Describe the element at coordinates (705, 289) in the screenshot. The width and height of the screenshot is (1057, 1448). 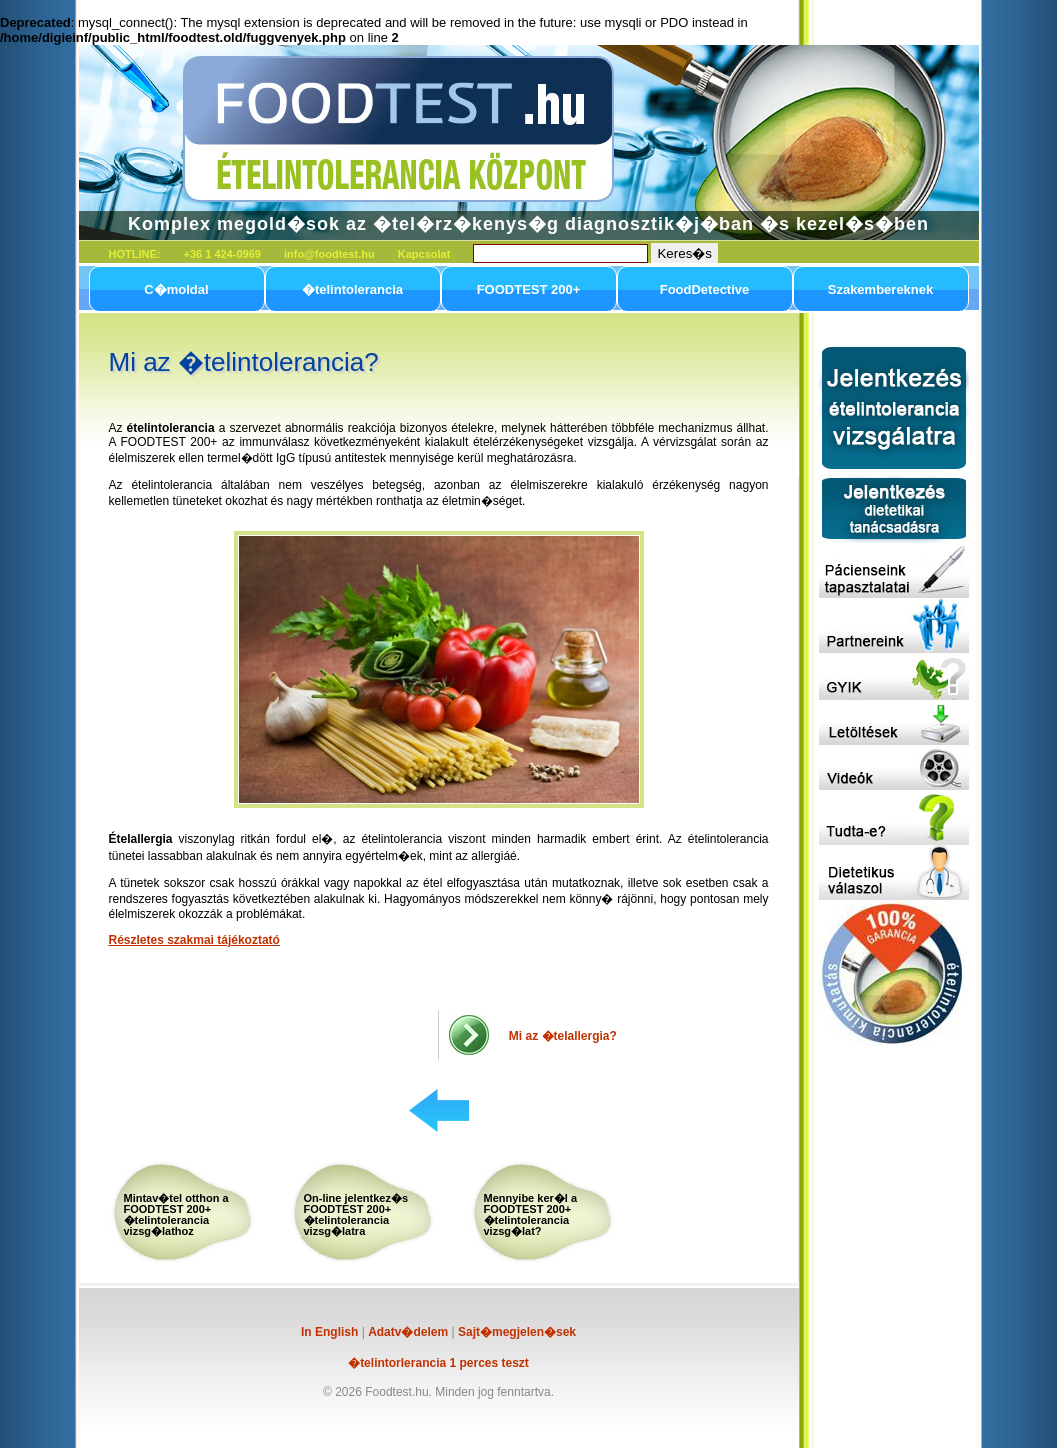
I see `FoodDetective` at that location.